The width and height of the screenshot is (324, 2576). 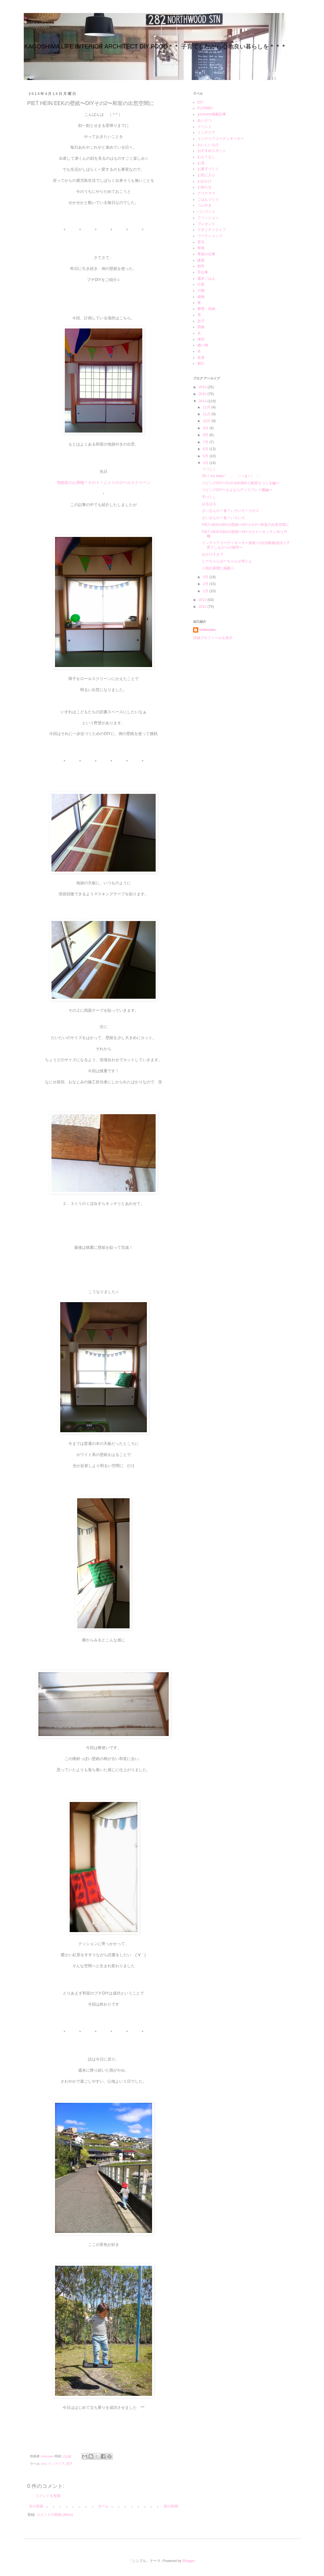 I want to click on 育児, so click(x=200, y=242).